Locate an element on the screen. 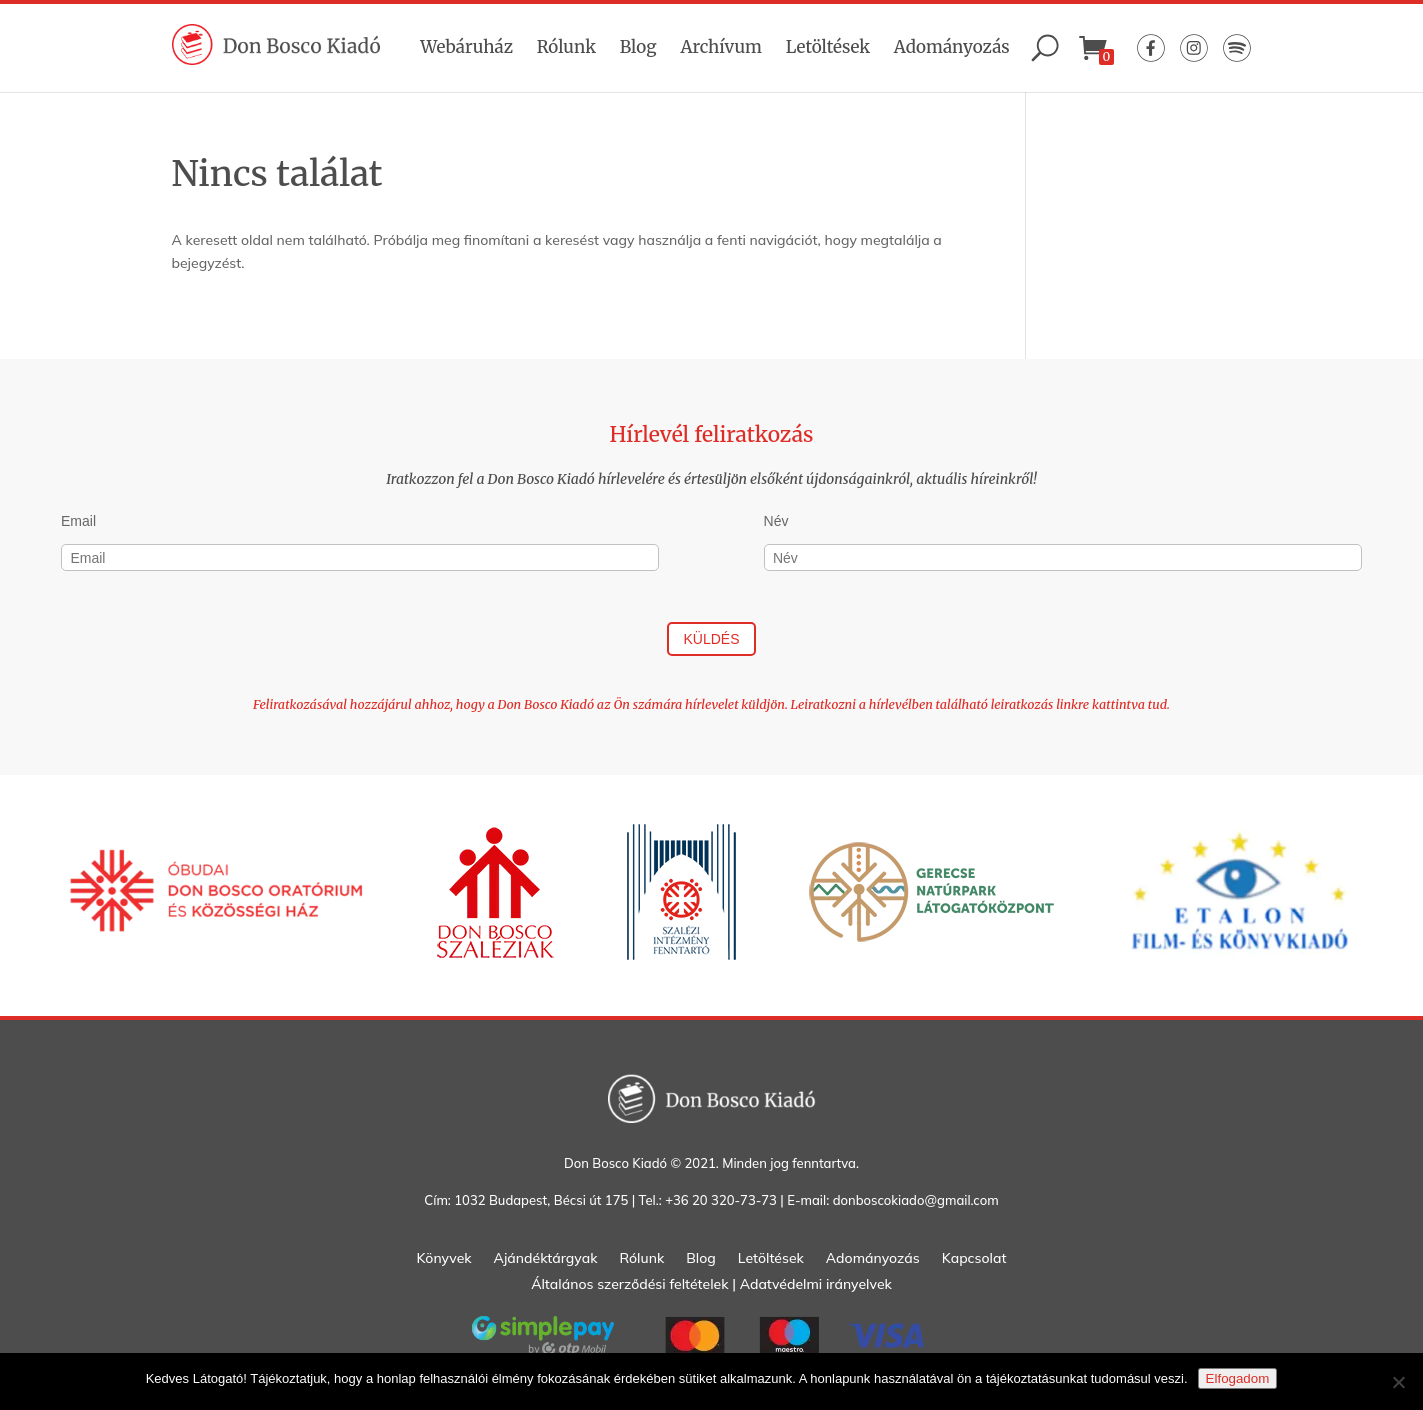 This screenshot has height=1410, width=1423. Archívum is located at coordinates (721, 47).